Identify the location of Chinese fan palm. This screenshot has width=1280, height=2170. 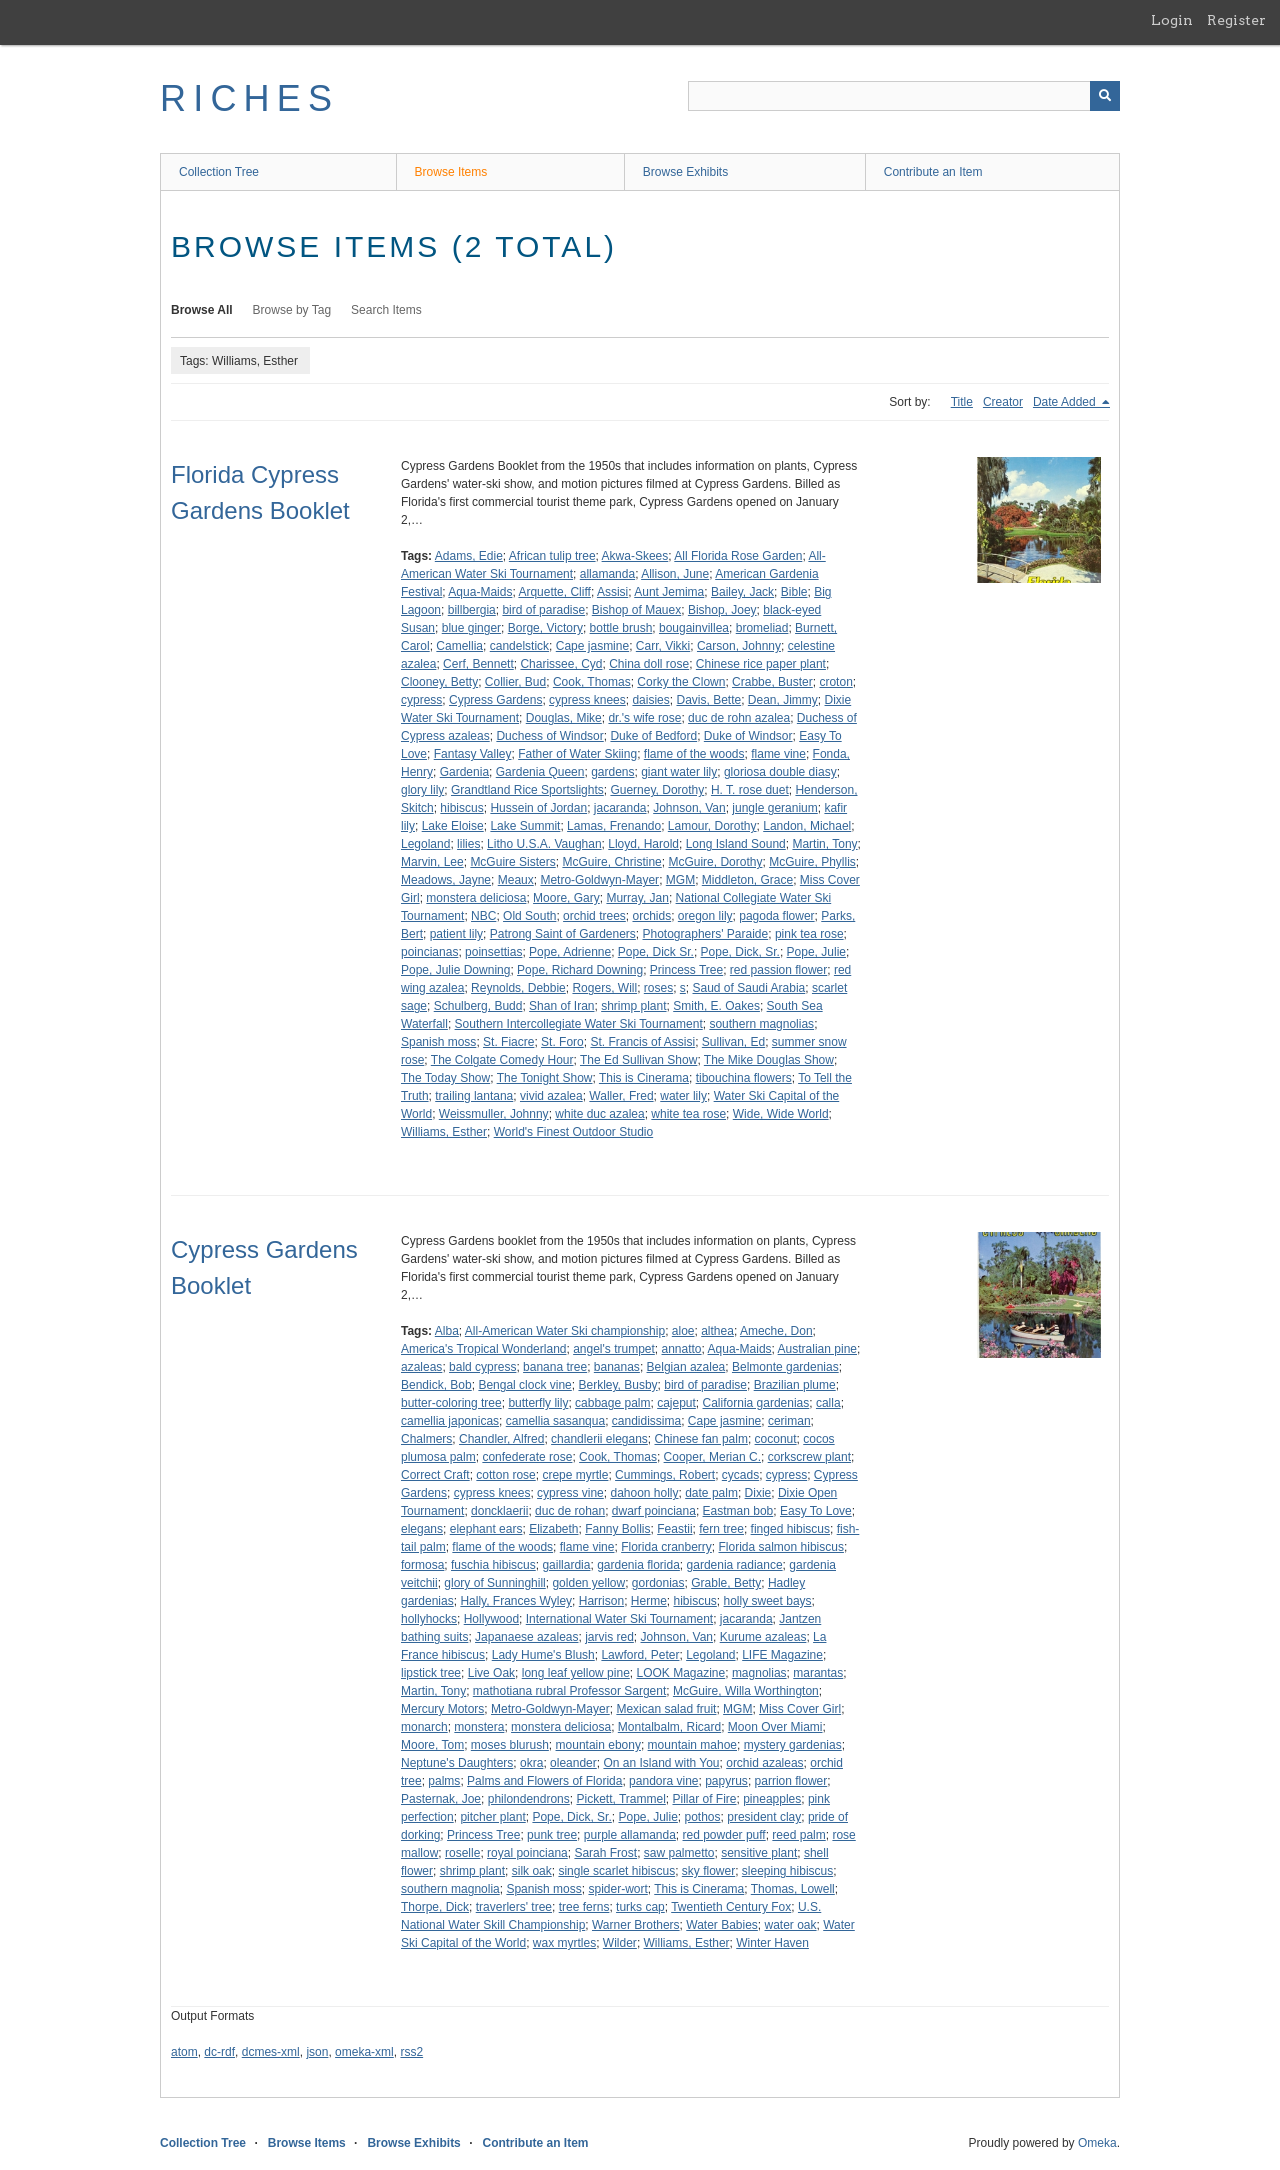
(701, 1439).